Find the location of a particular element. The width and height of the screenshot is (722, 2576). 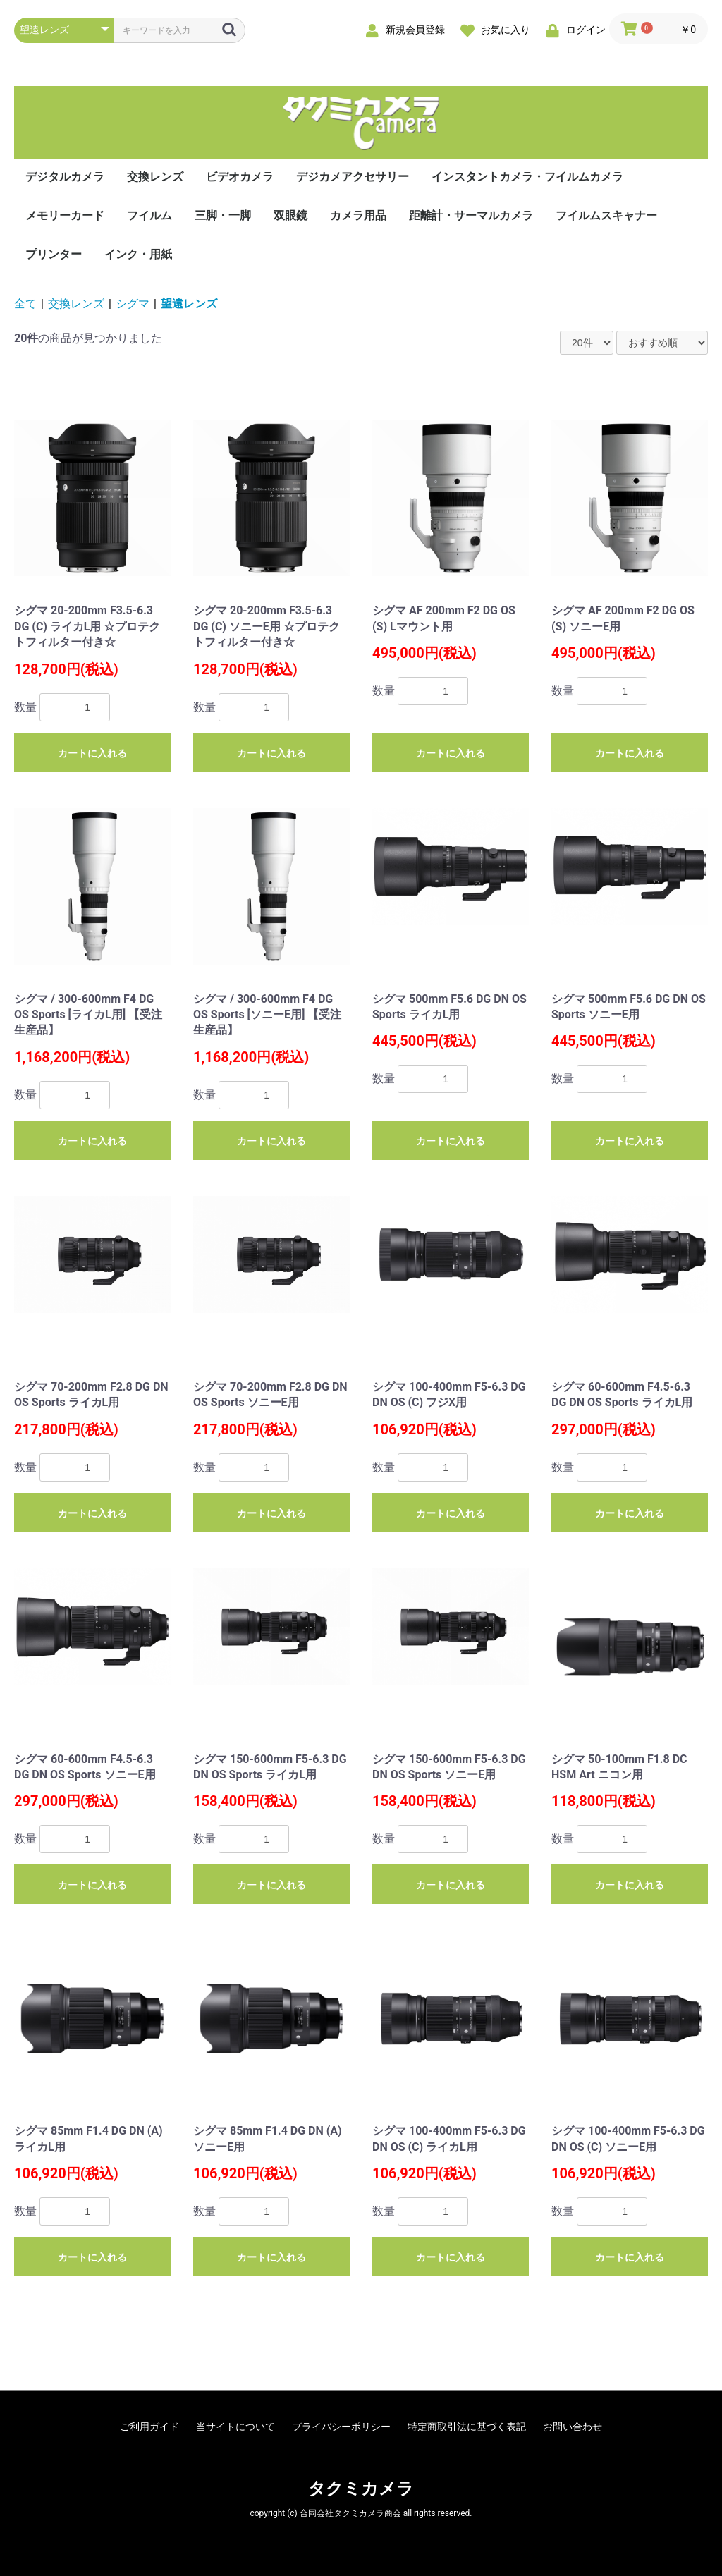

カメラ用品 is located at coordinates (358, 215).